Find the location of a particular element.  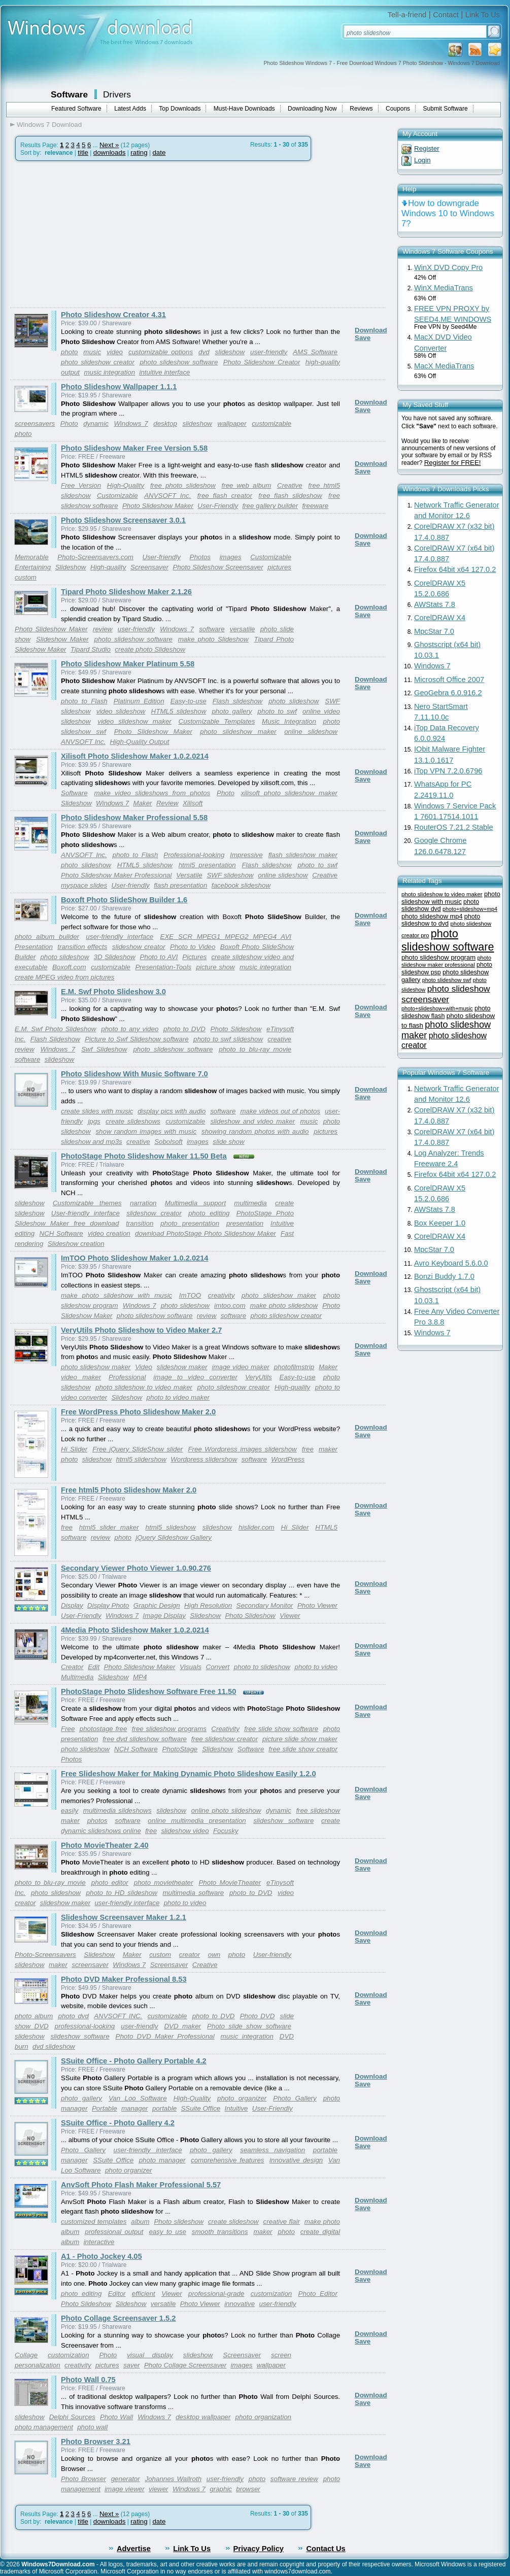

Photo Gallery is located at coordinates (294, 2098).